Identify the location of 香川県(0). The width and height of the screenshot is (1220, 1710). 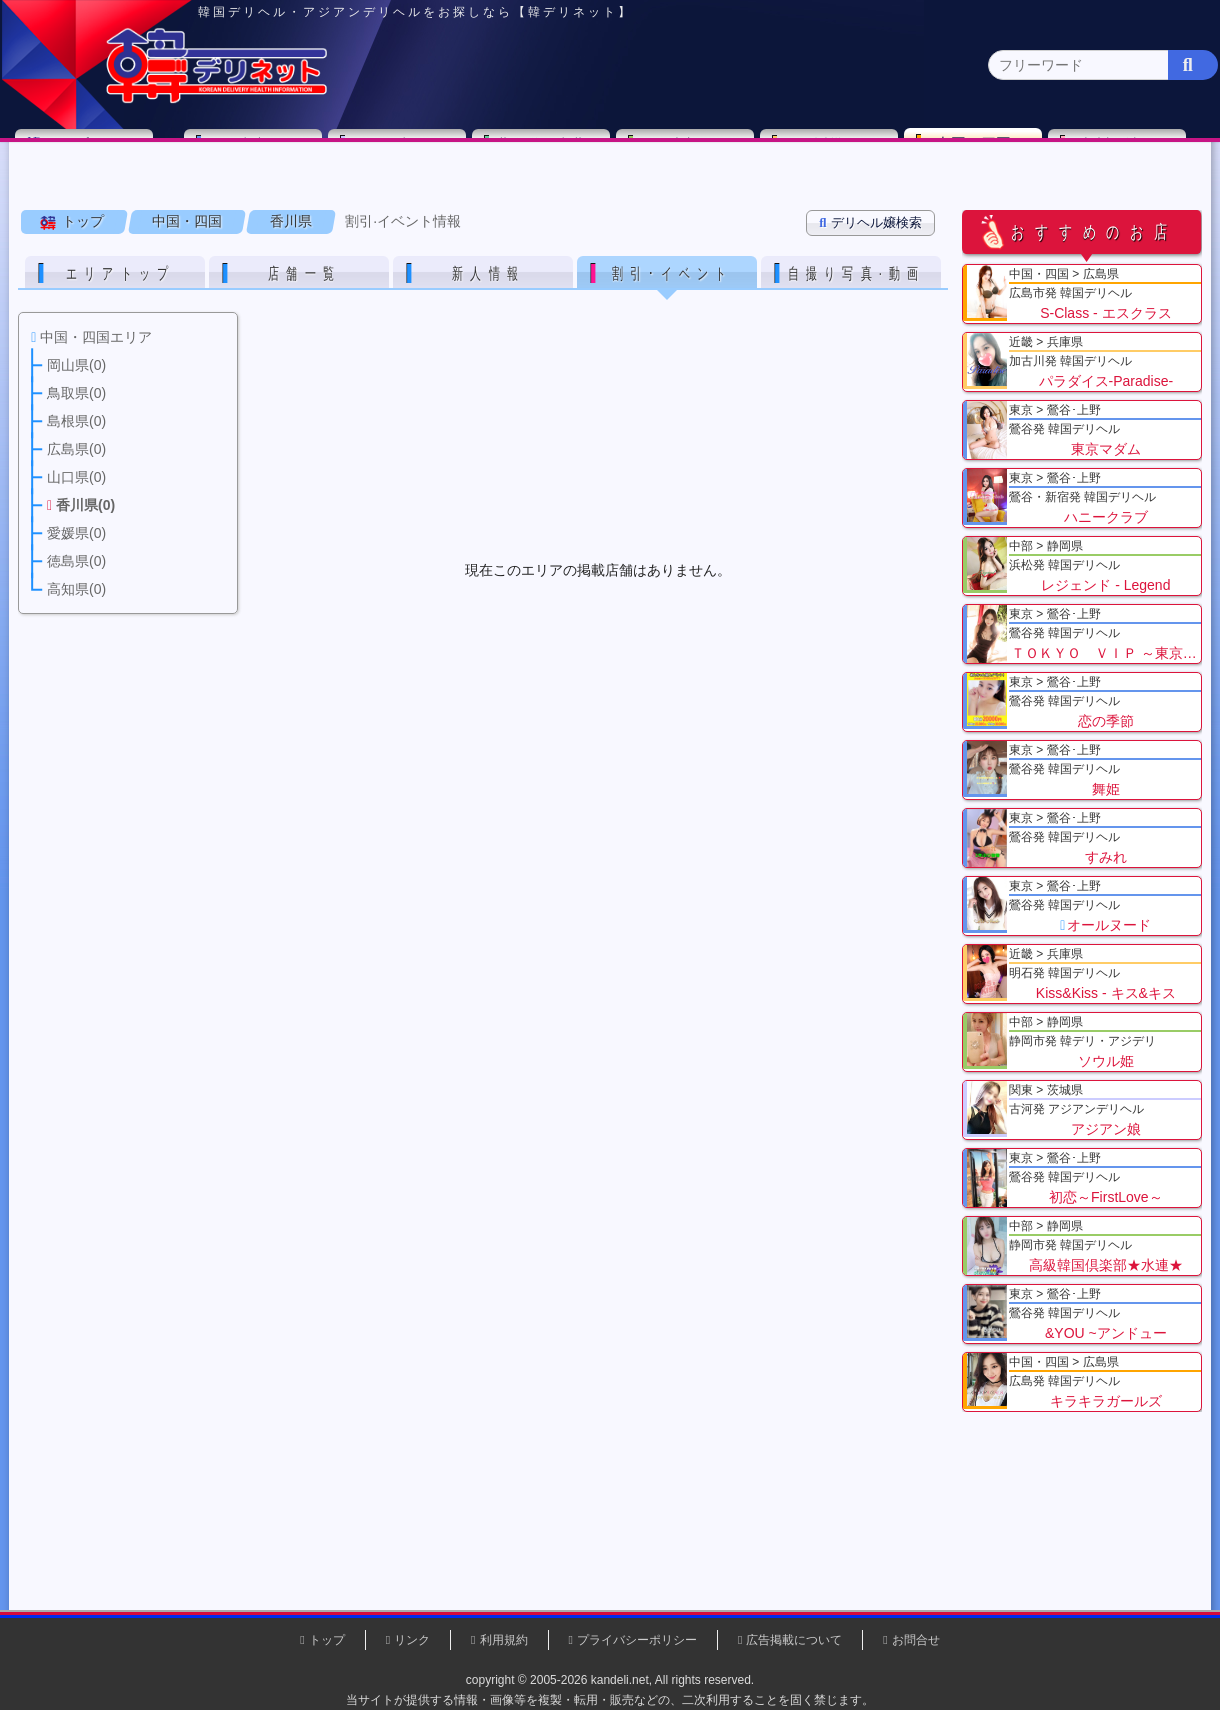
(645, 195).